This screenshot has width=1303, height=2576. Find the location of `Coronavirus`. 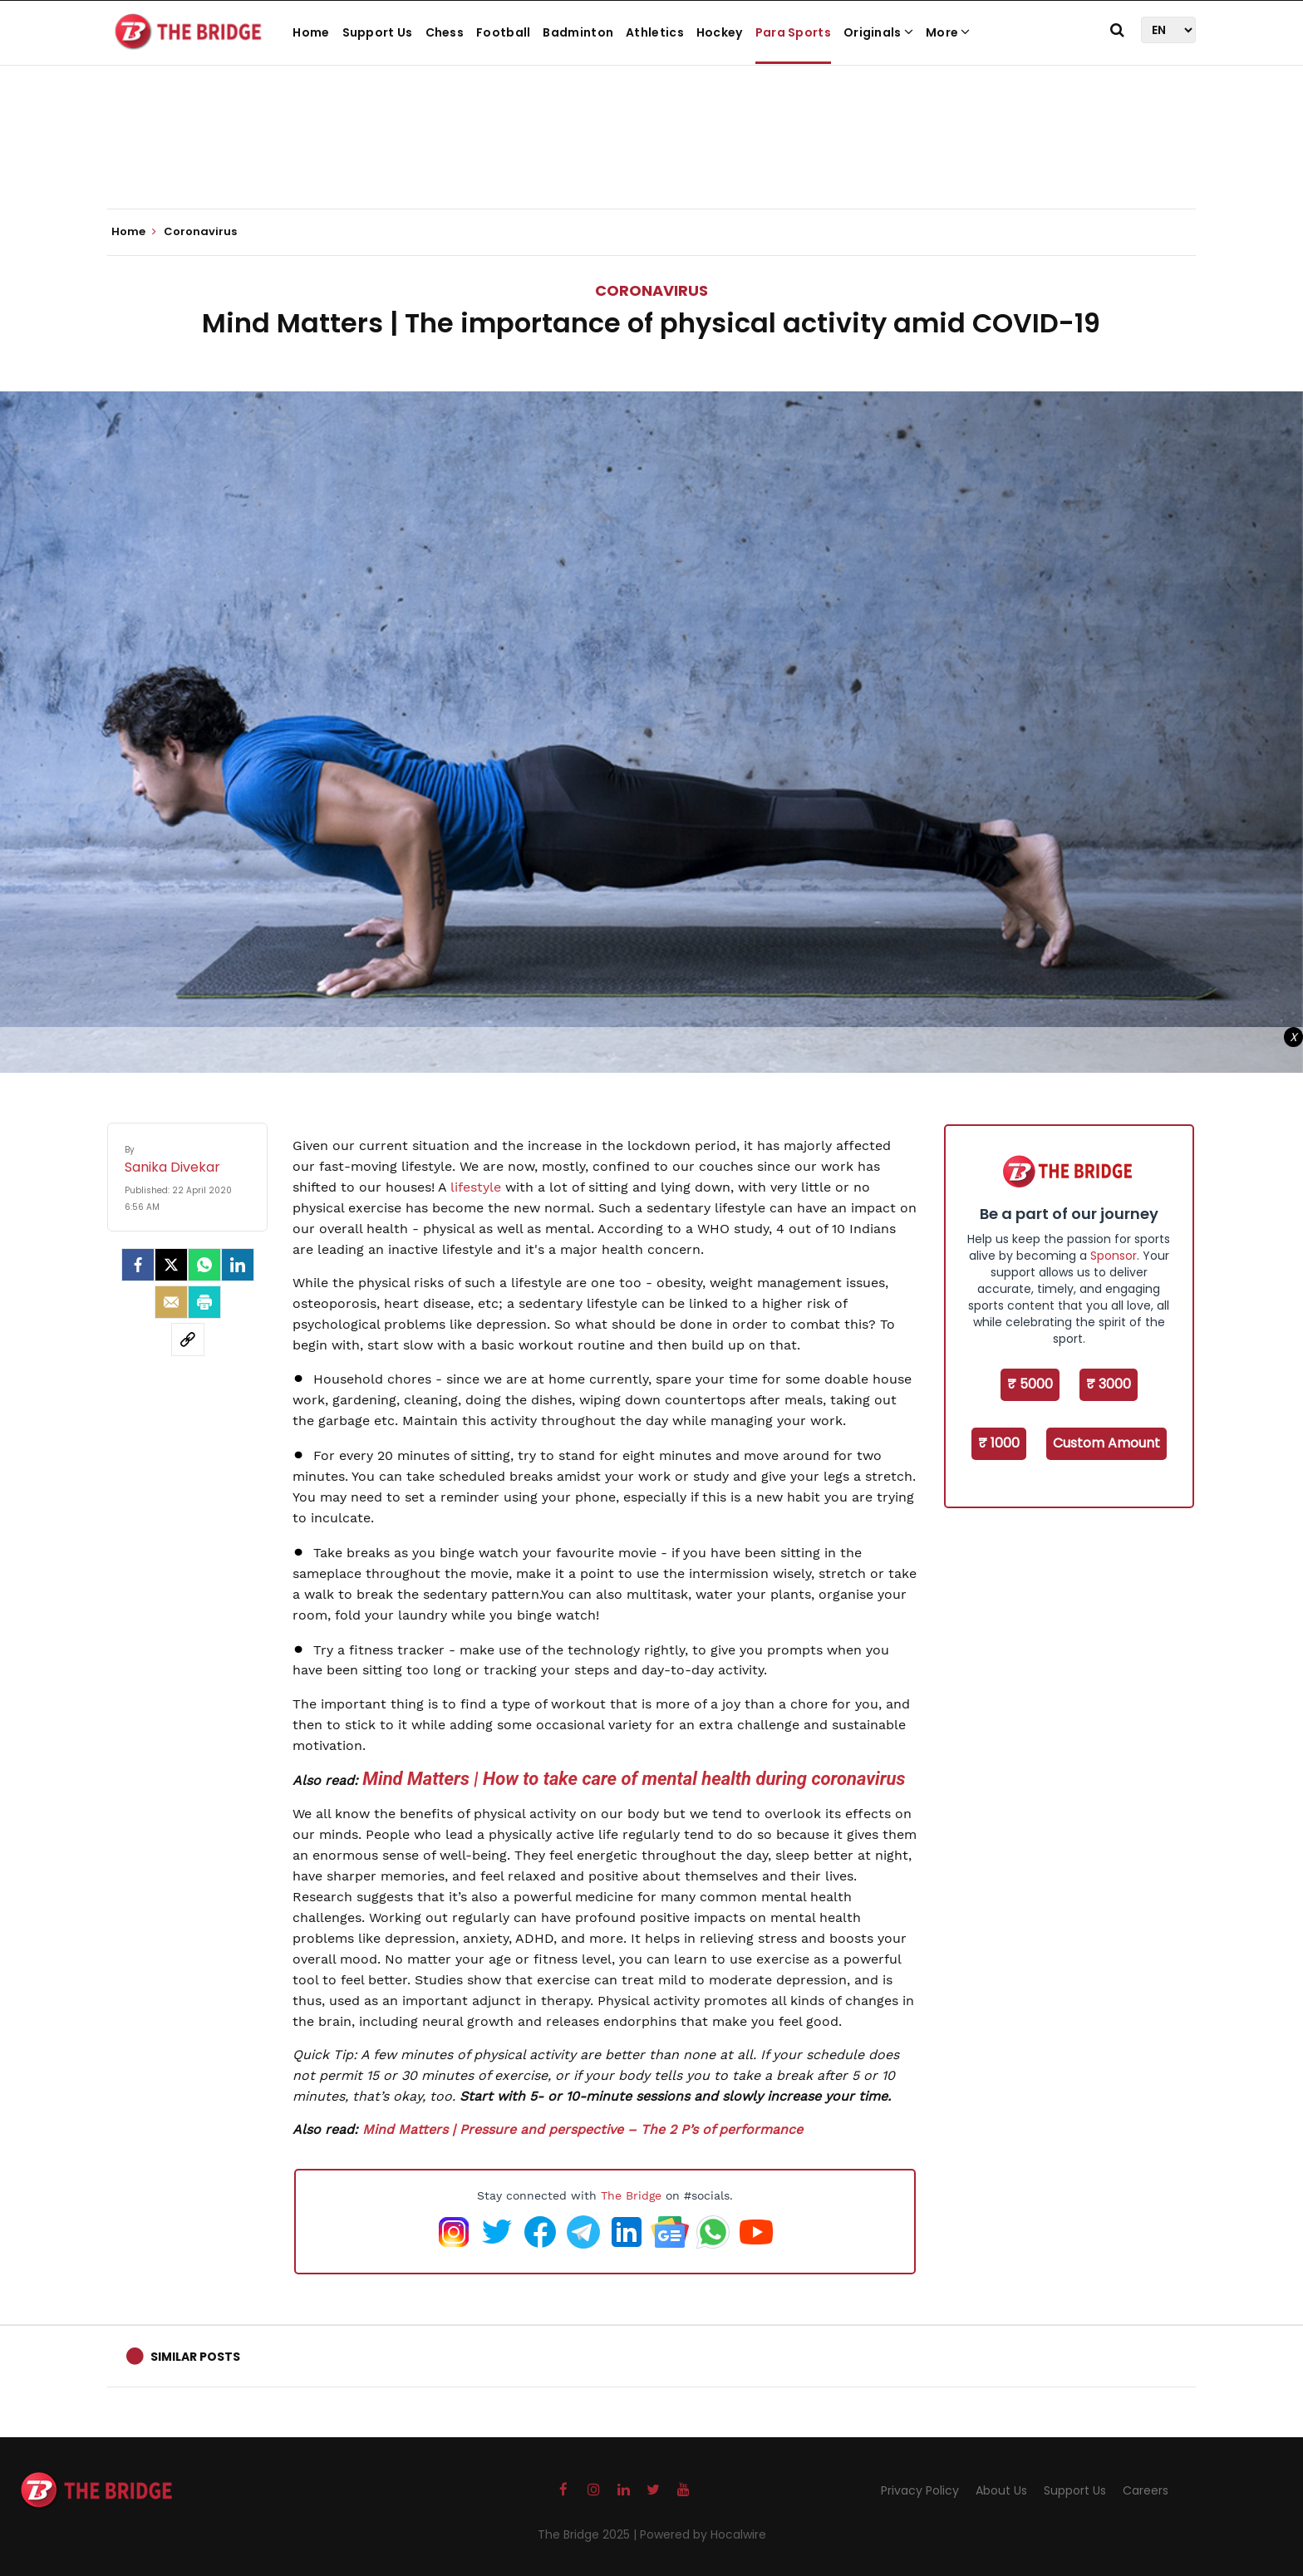

Coronavirus is located at coordinates (651, 290).